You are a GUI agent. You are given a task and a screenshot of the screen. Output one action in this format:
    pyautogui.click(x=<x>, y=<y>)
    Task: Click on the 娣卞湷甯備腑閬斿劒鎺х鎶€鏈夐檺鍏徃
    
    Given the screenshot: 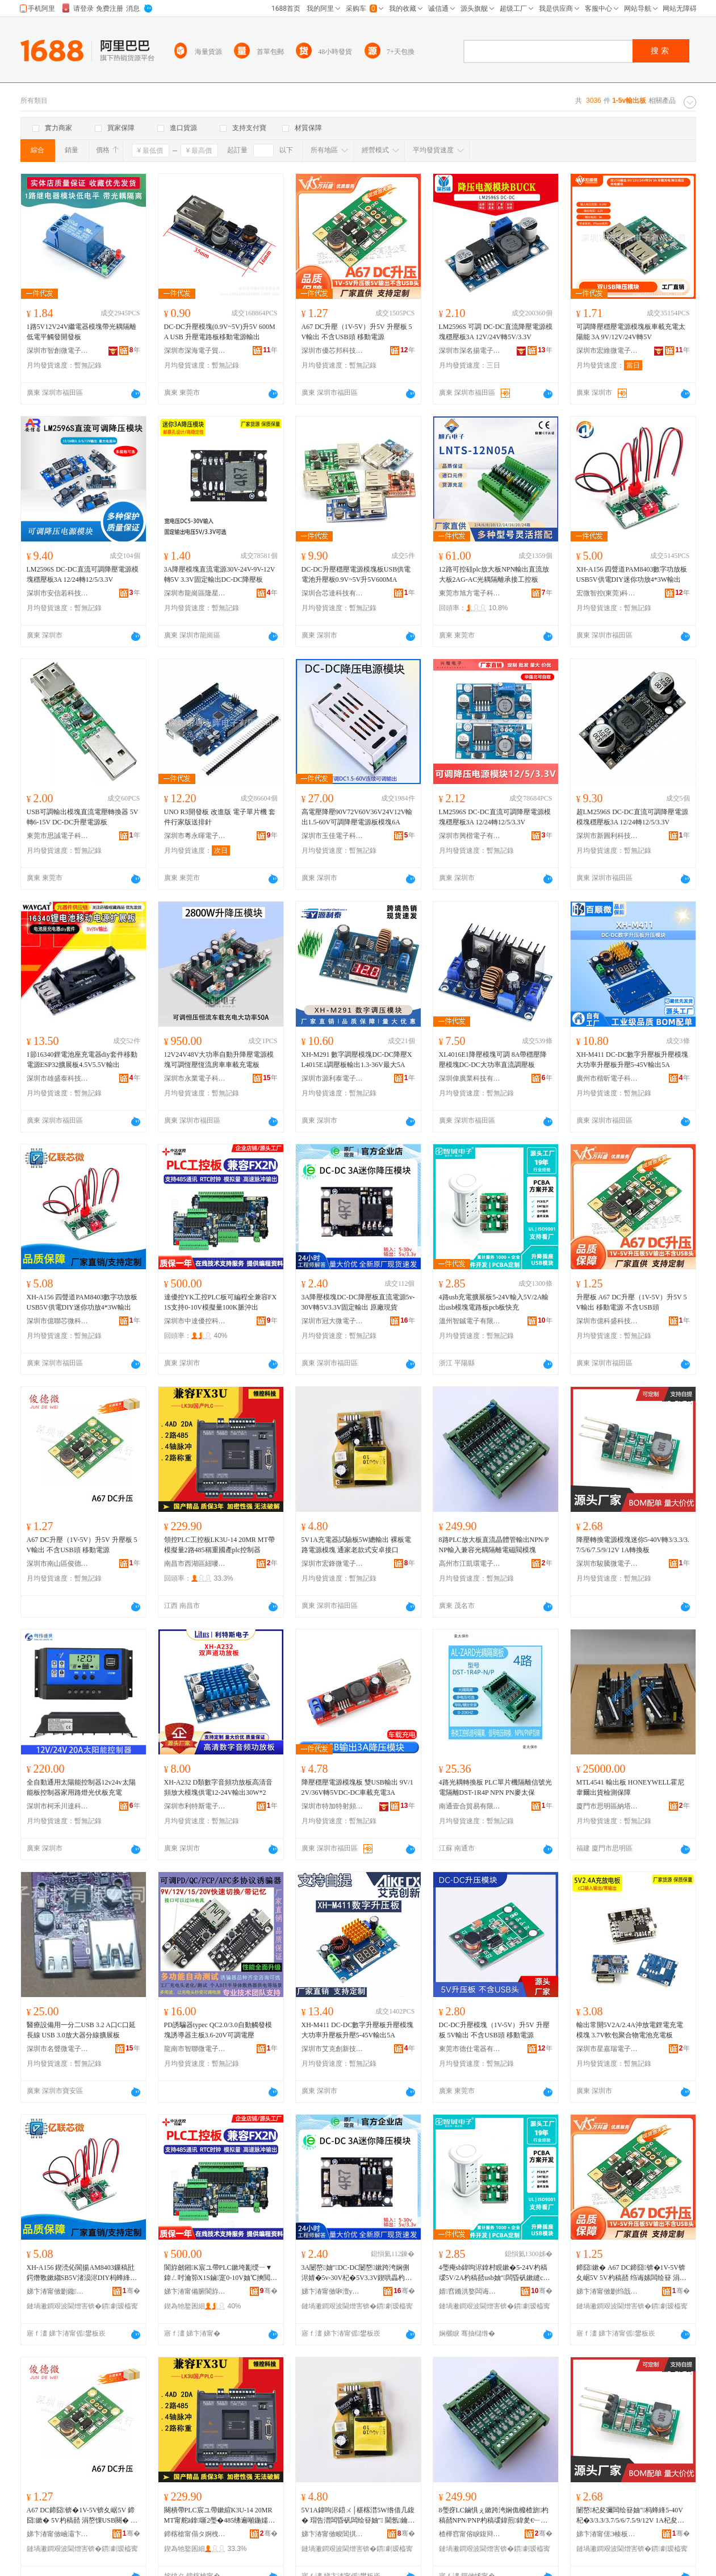 What is the action you would take?
    pyautogui.click(x=195, y=2291)
    